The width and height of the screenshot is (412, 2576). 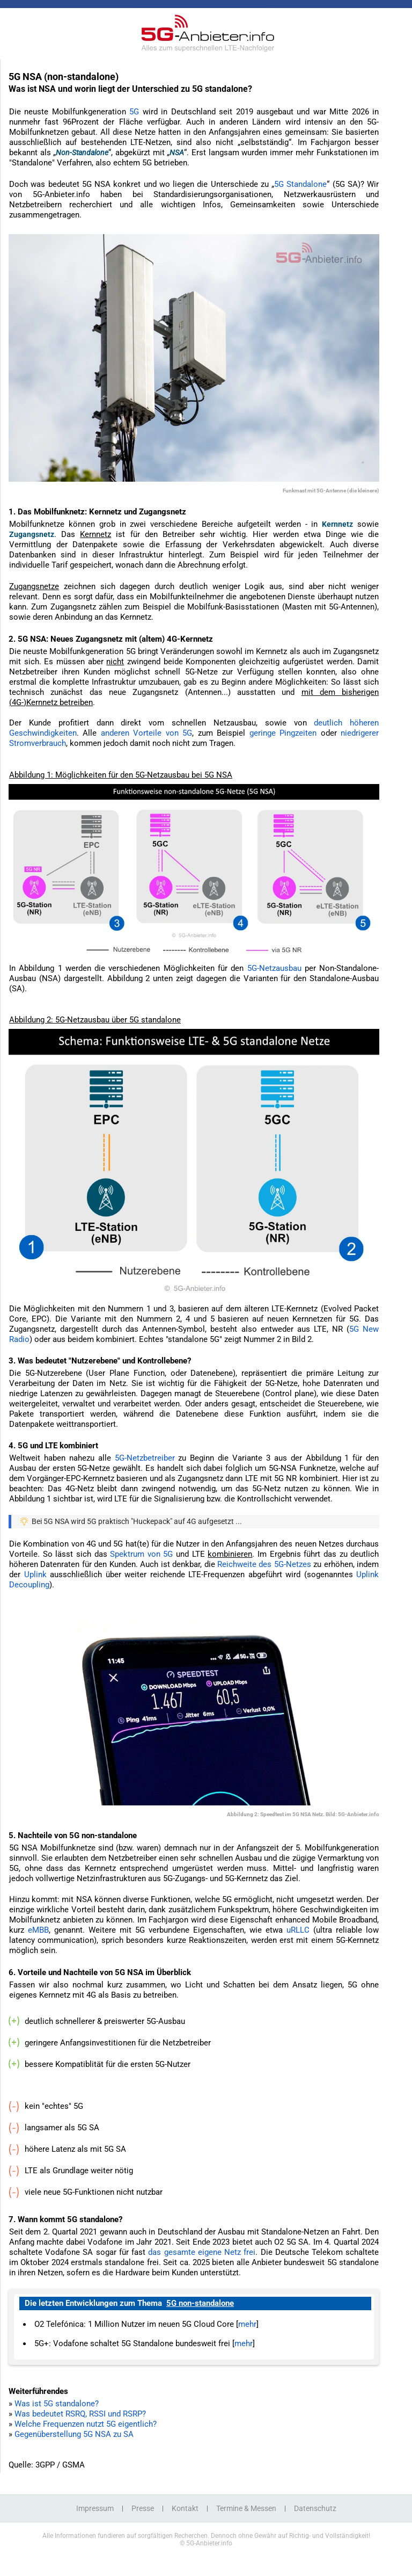 I want to click on Spektrum von 5G, so click(x=141, y=1554).